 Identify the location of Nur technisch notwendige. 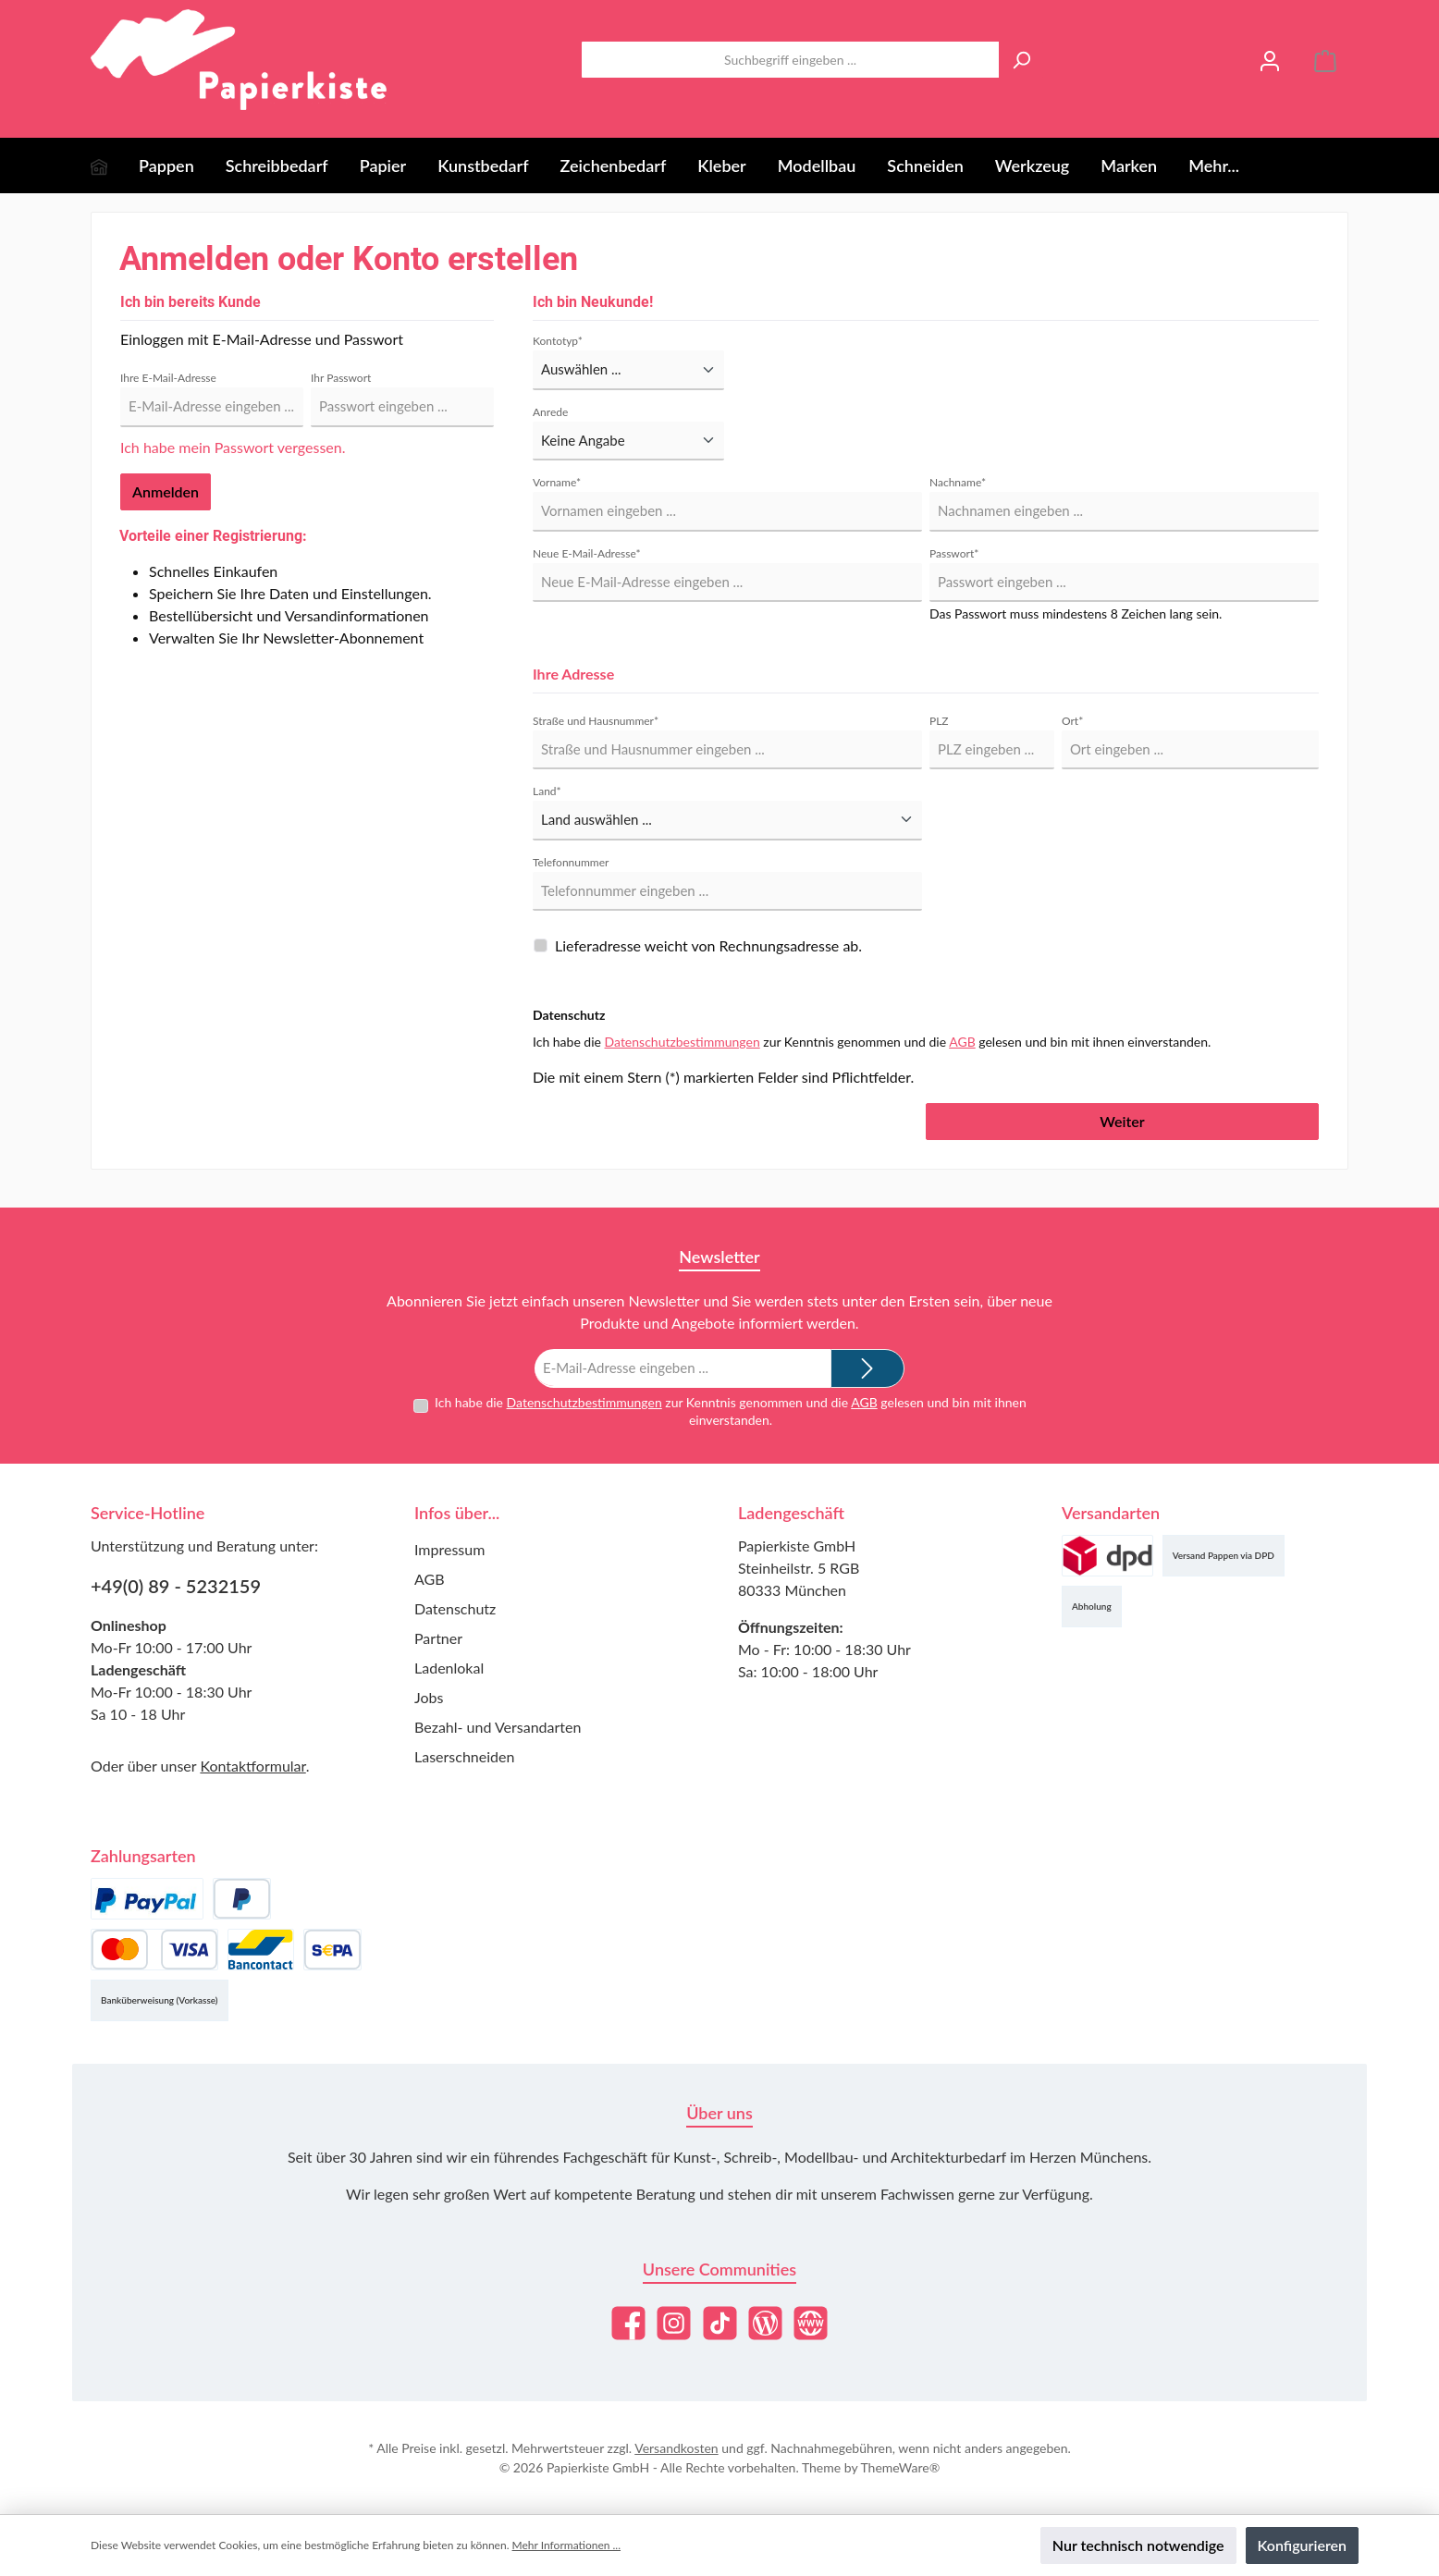
(1138, 2545).